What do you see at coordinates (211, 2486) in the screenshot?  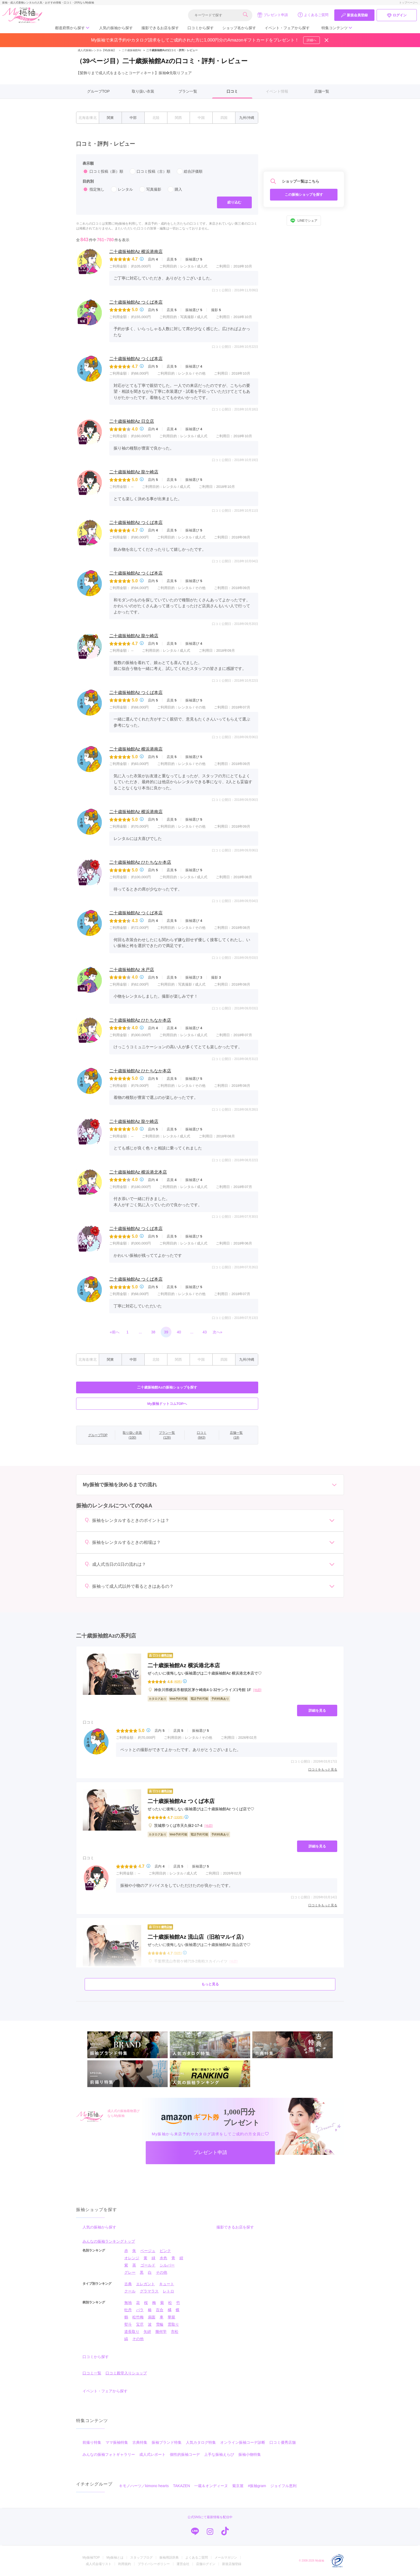 I see `一蔵＆オンディーヌ` at bounding box center [211, 2486].